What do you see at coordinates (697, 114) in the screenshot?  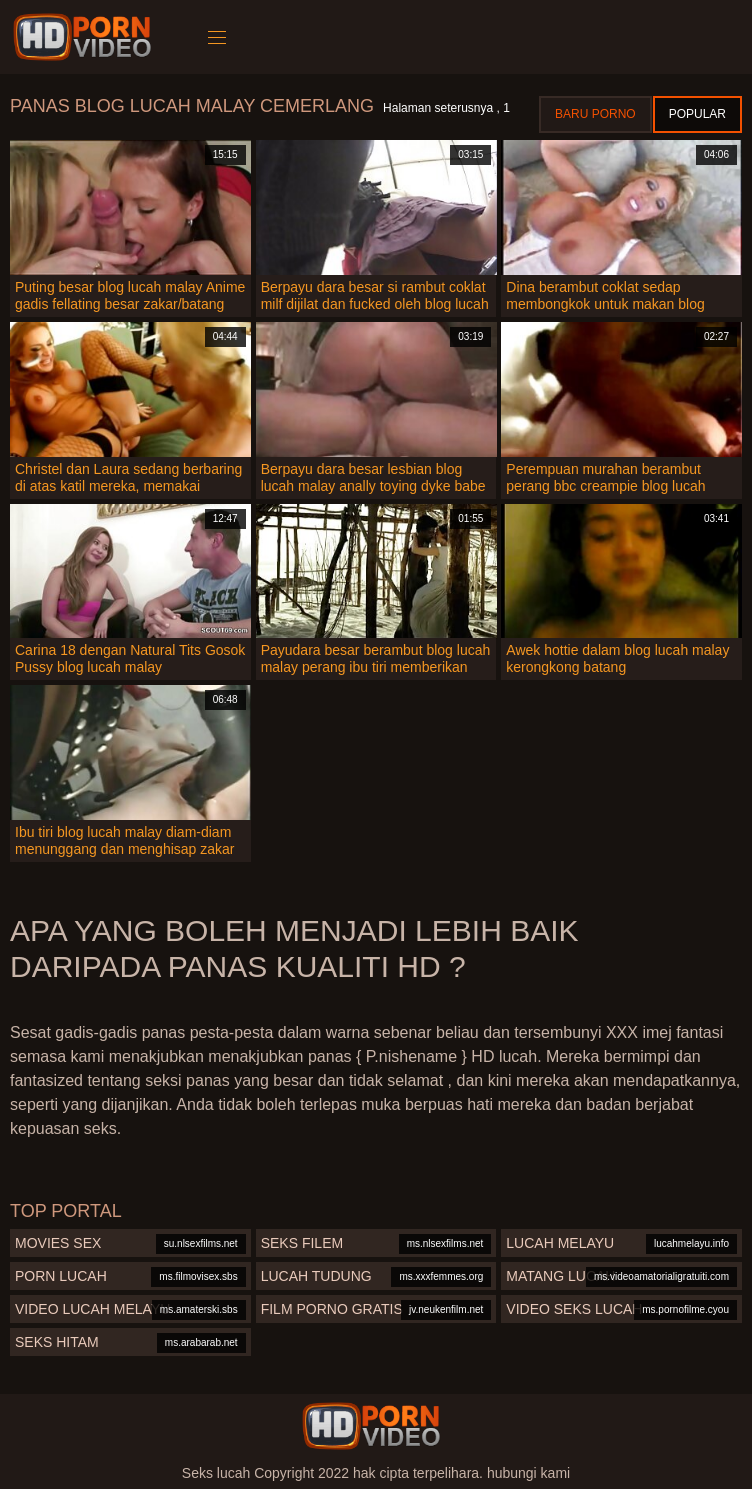 I see `Popular` at bounding box center [697, 114].